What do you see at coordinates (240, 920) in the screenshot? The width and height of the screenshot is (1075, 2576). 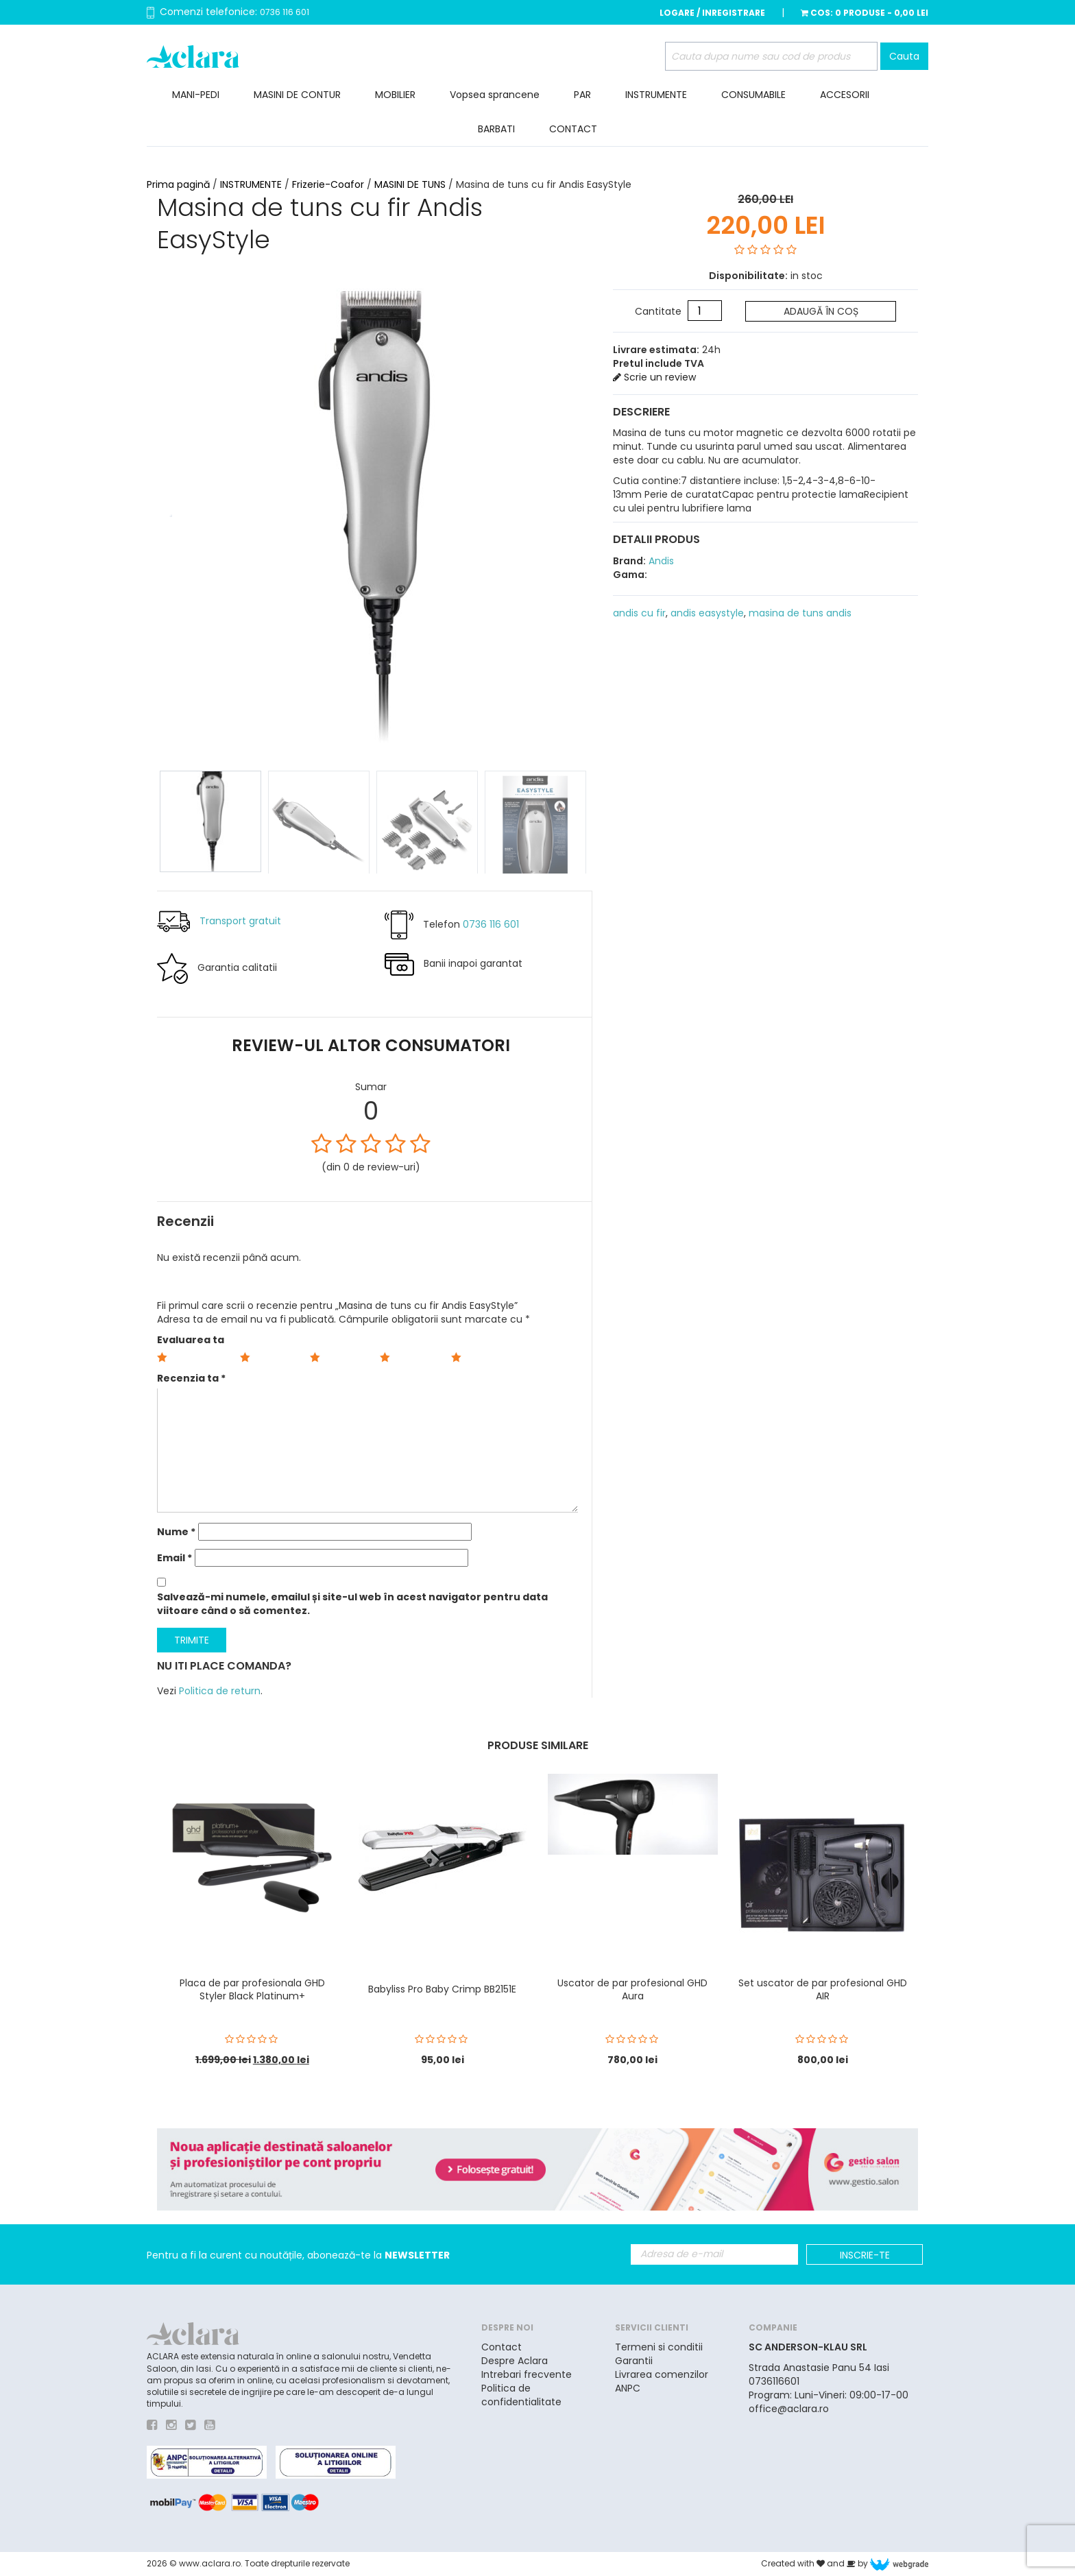 I see `Transport gratuit` at bounding box center [240, 920].